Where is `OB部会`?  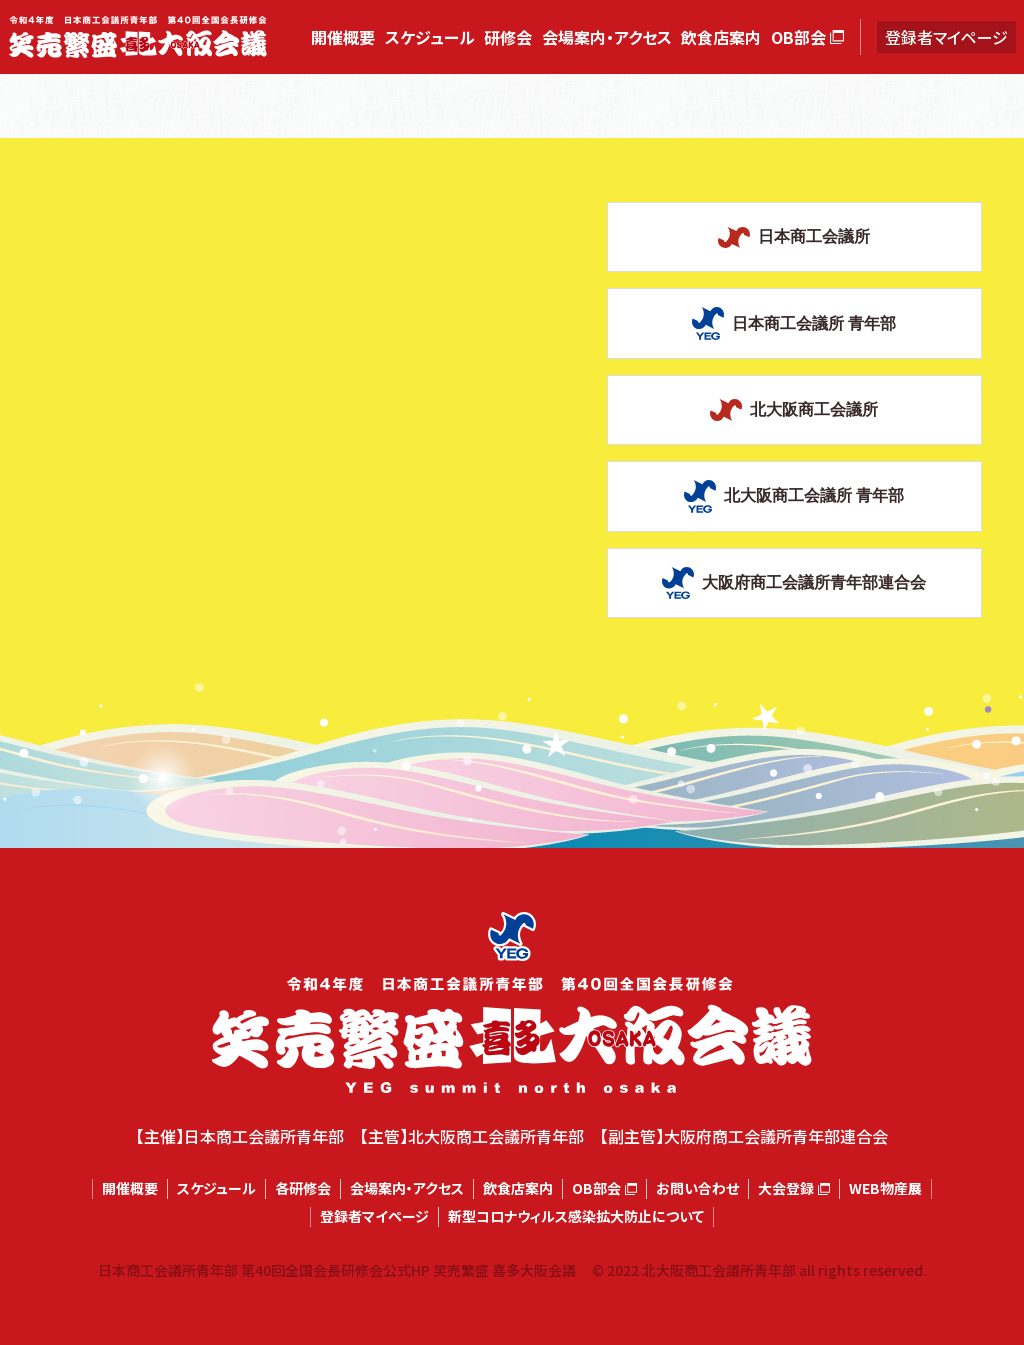 OB部会 is located at coordinates (798, 37).